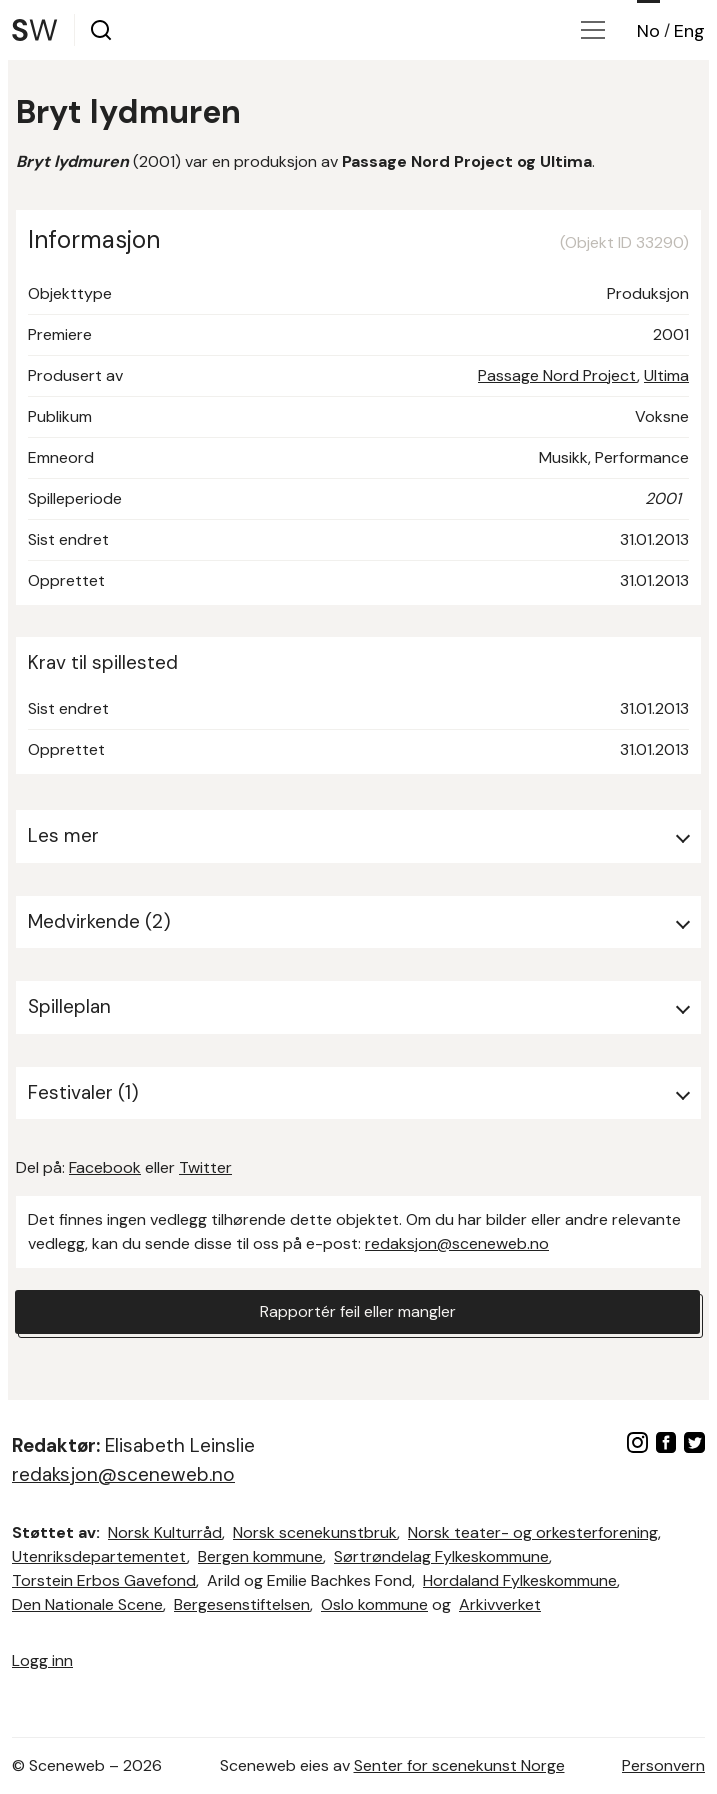 The height and width of the screenshot is (1794, 717). Describe the element at coordinates (441, 1556) in the screenshot. I see `Sørtrøndelag Fylkeskommune` at that location.